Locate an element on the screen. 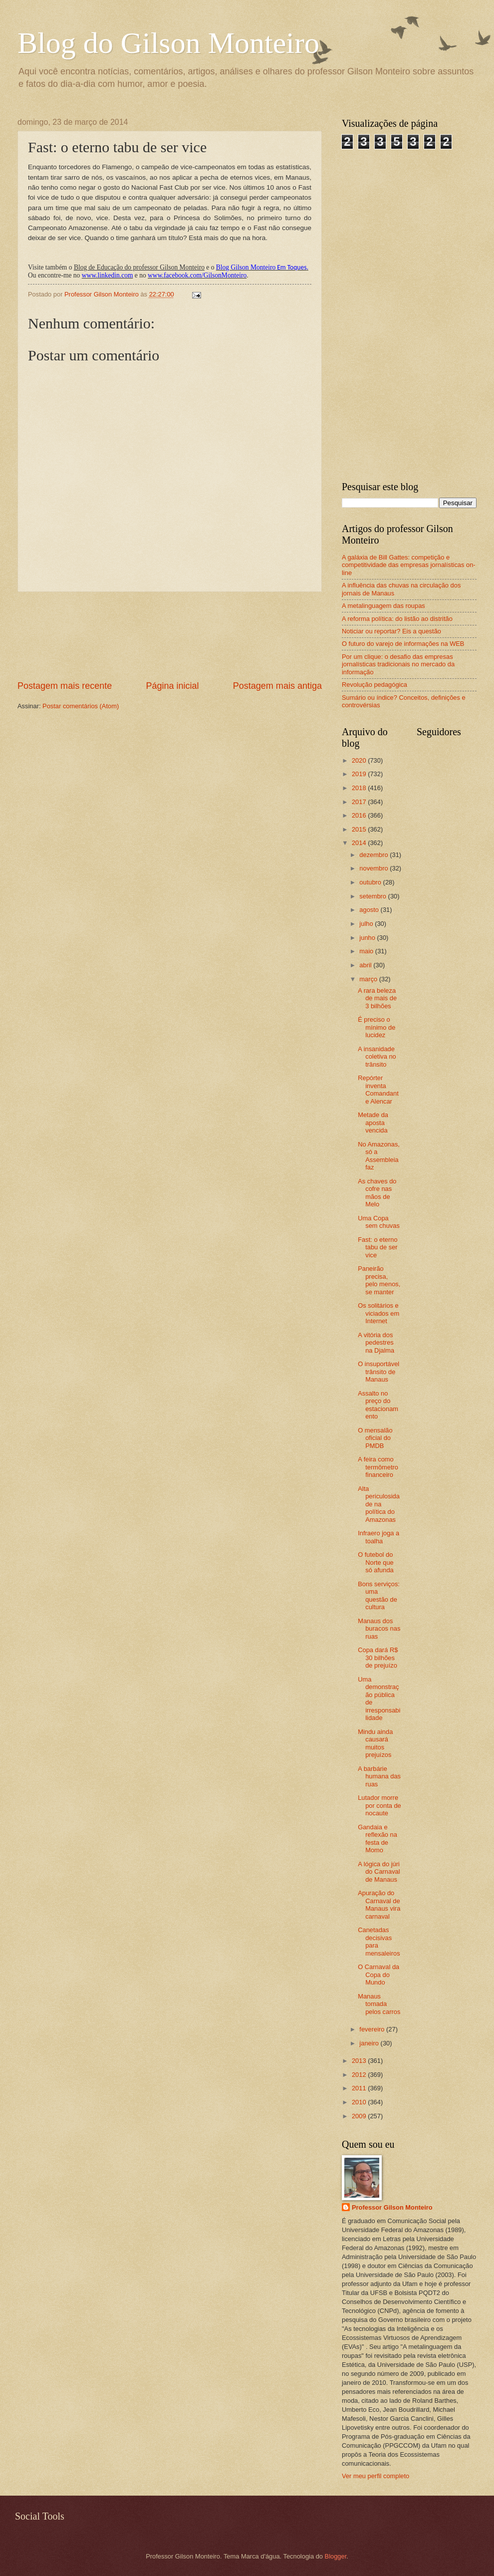 The width and height of the screenshot is (494, 2576). Blog do Gilson Monteiro is located at coordinates (168, 42).